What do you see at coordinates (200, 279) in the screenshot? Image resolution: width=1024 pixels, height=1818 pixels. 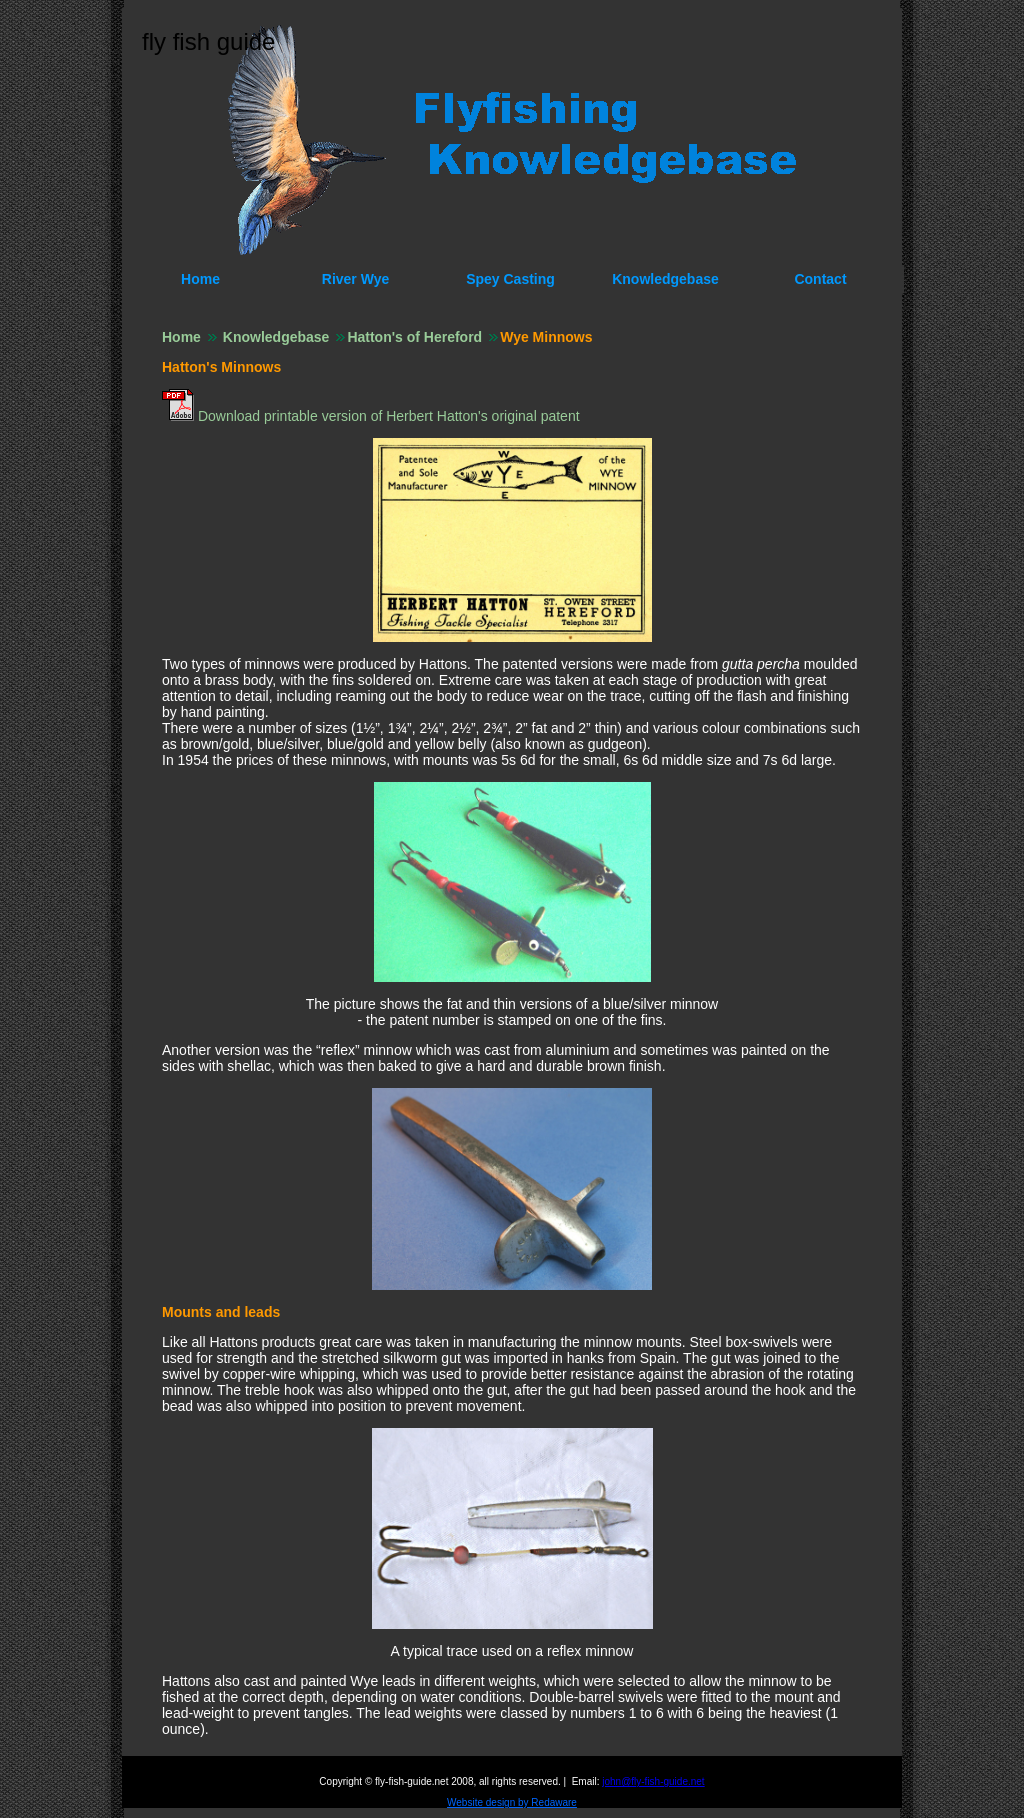 I see `Home` at bounding box center [200, 279].